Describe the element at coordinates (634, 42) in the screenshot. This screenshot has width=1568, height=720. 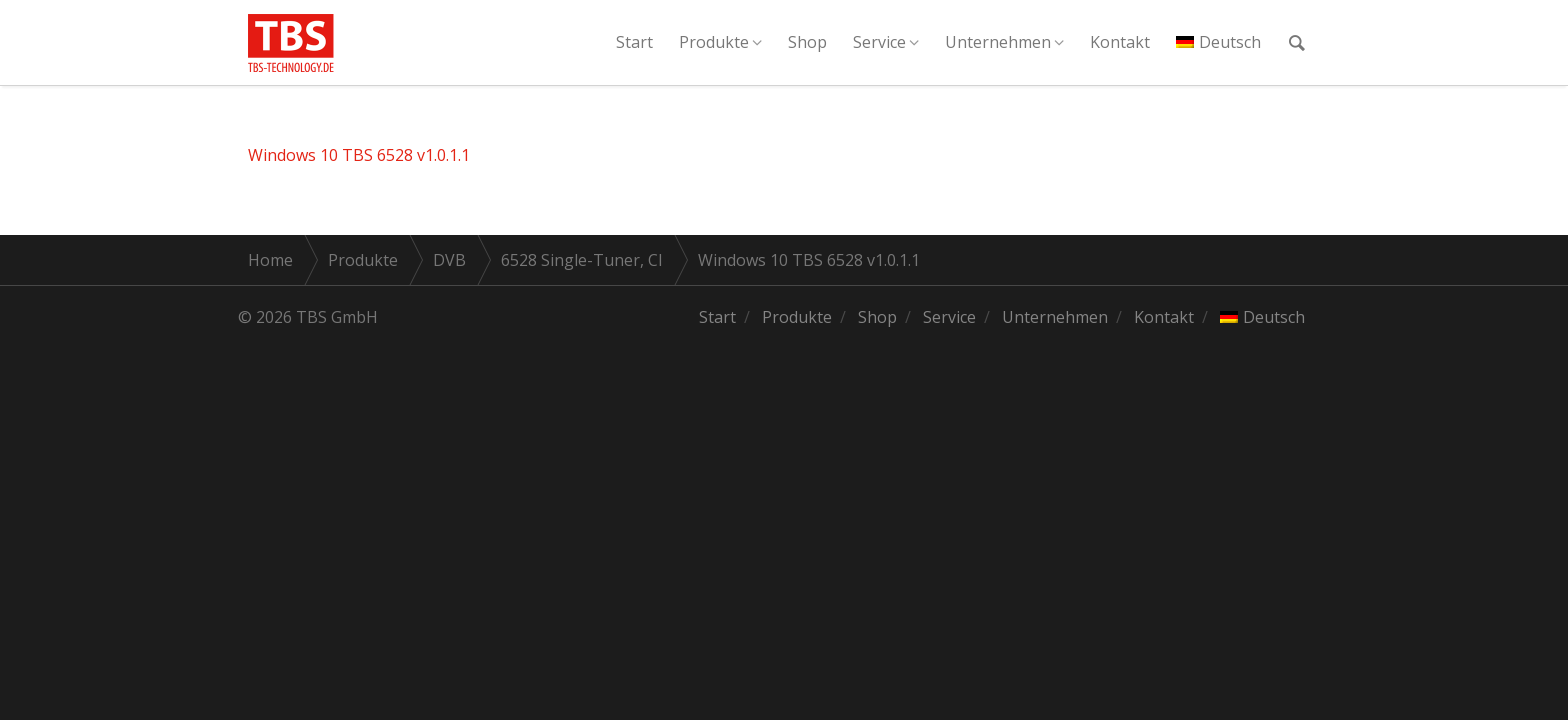
I see `Start` at that location.